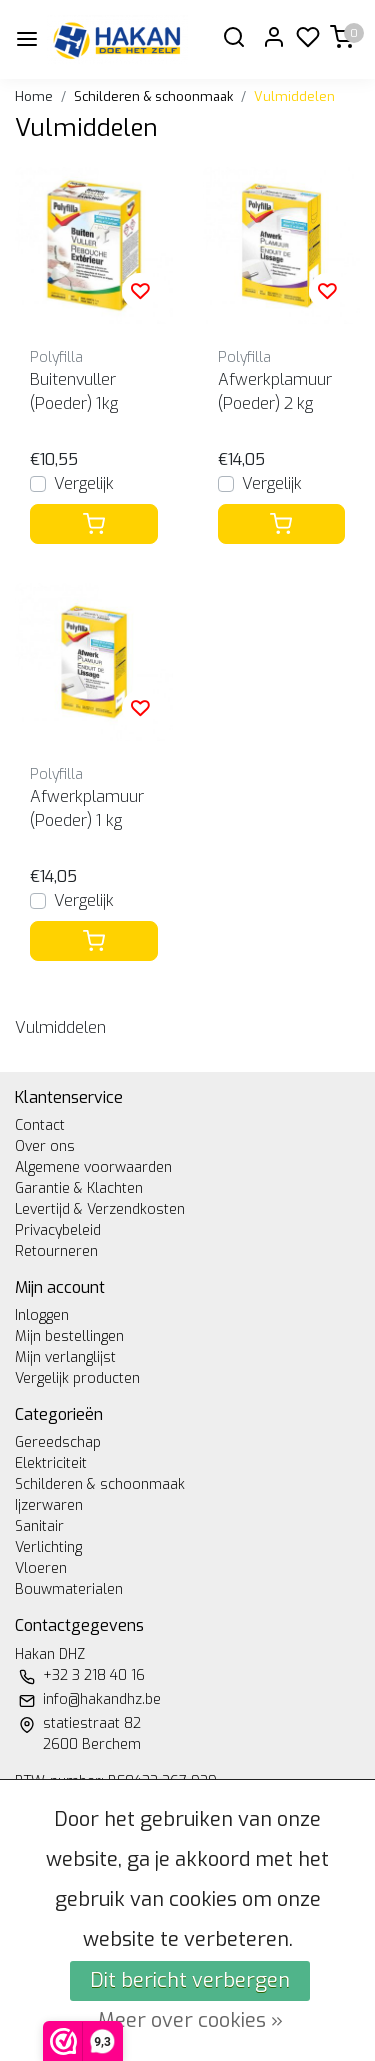 The image size is (375, 2061). Describe the element at coordinates (40, 1125) in the screenshot. I see `Contact` at that location.